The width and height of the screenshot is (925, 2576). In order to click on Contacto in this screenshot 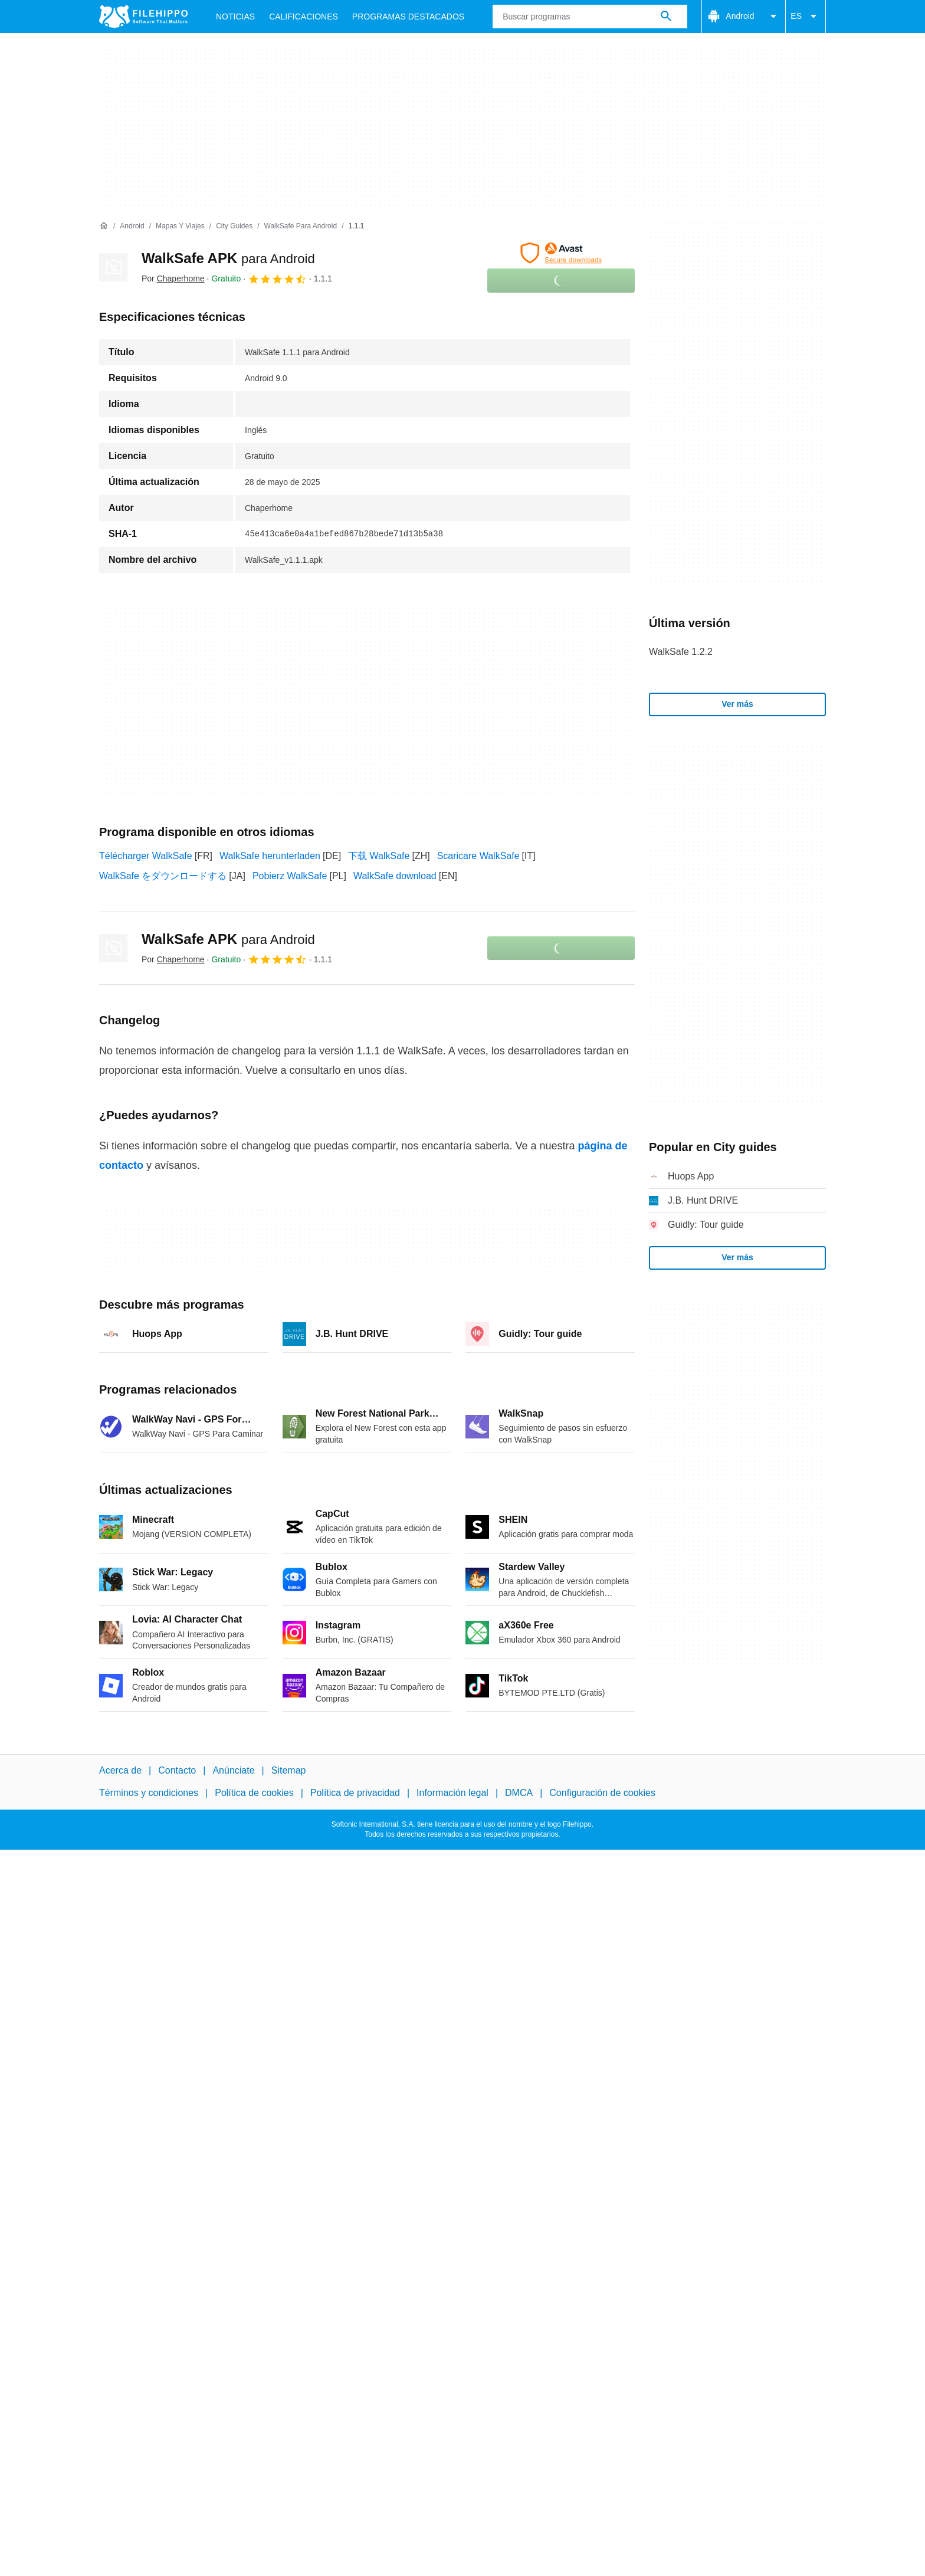, I will do `click(177, 1770)`.